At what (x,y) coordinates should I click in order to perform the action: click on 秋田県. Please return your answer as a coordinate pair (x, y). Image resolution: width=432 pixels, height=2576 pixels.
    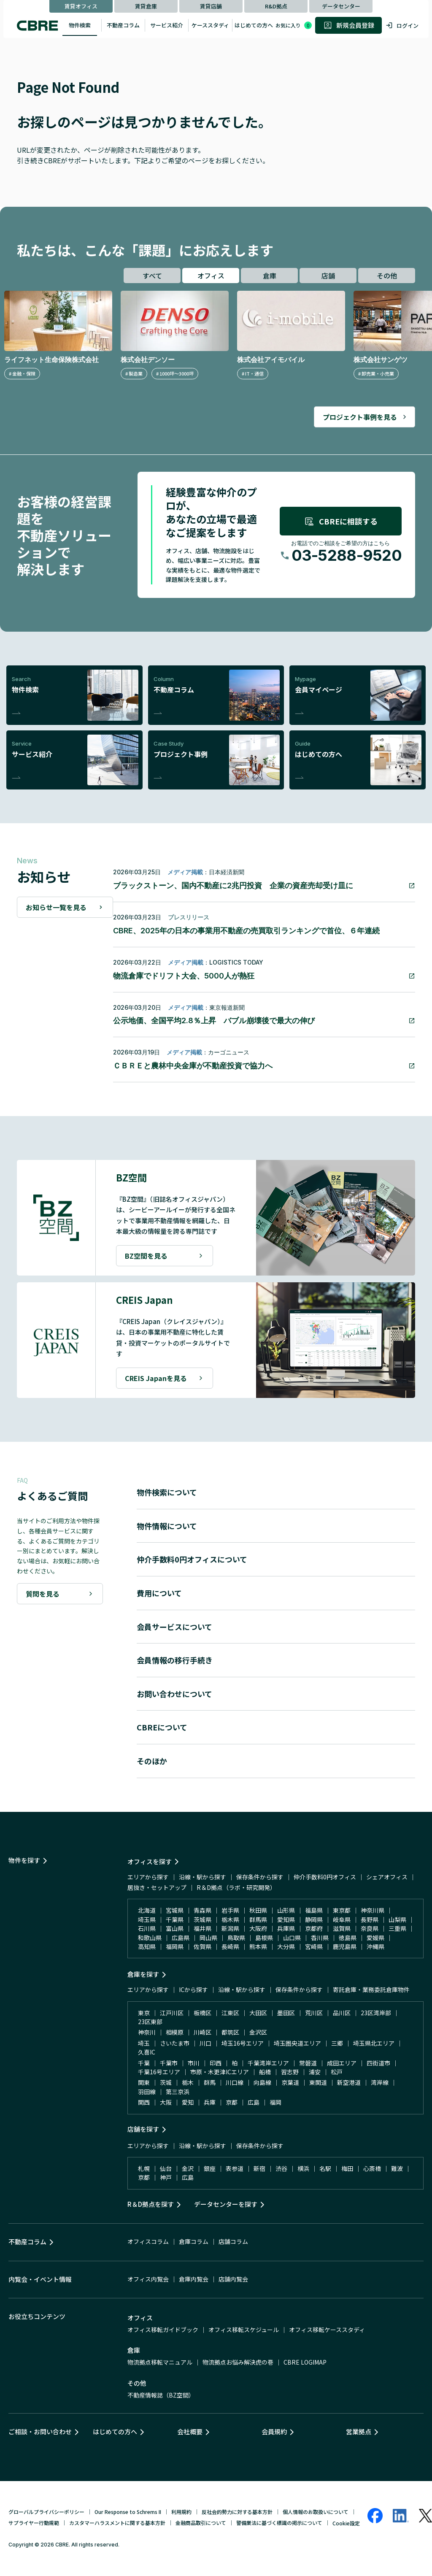
    Looking at the image, I should click on (258, 1910).